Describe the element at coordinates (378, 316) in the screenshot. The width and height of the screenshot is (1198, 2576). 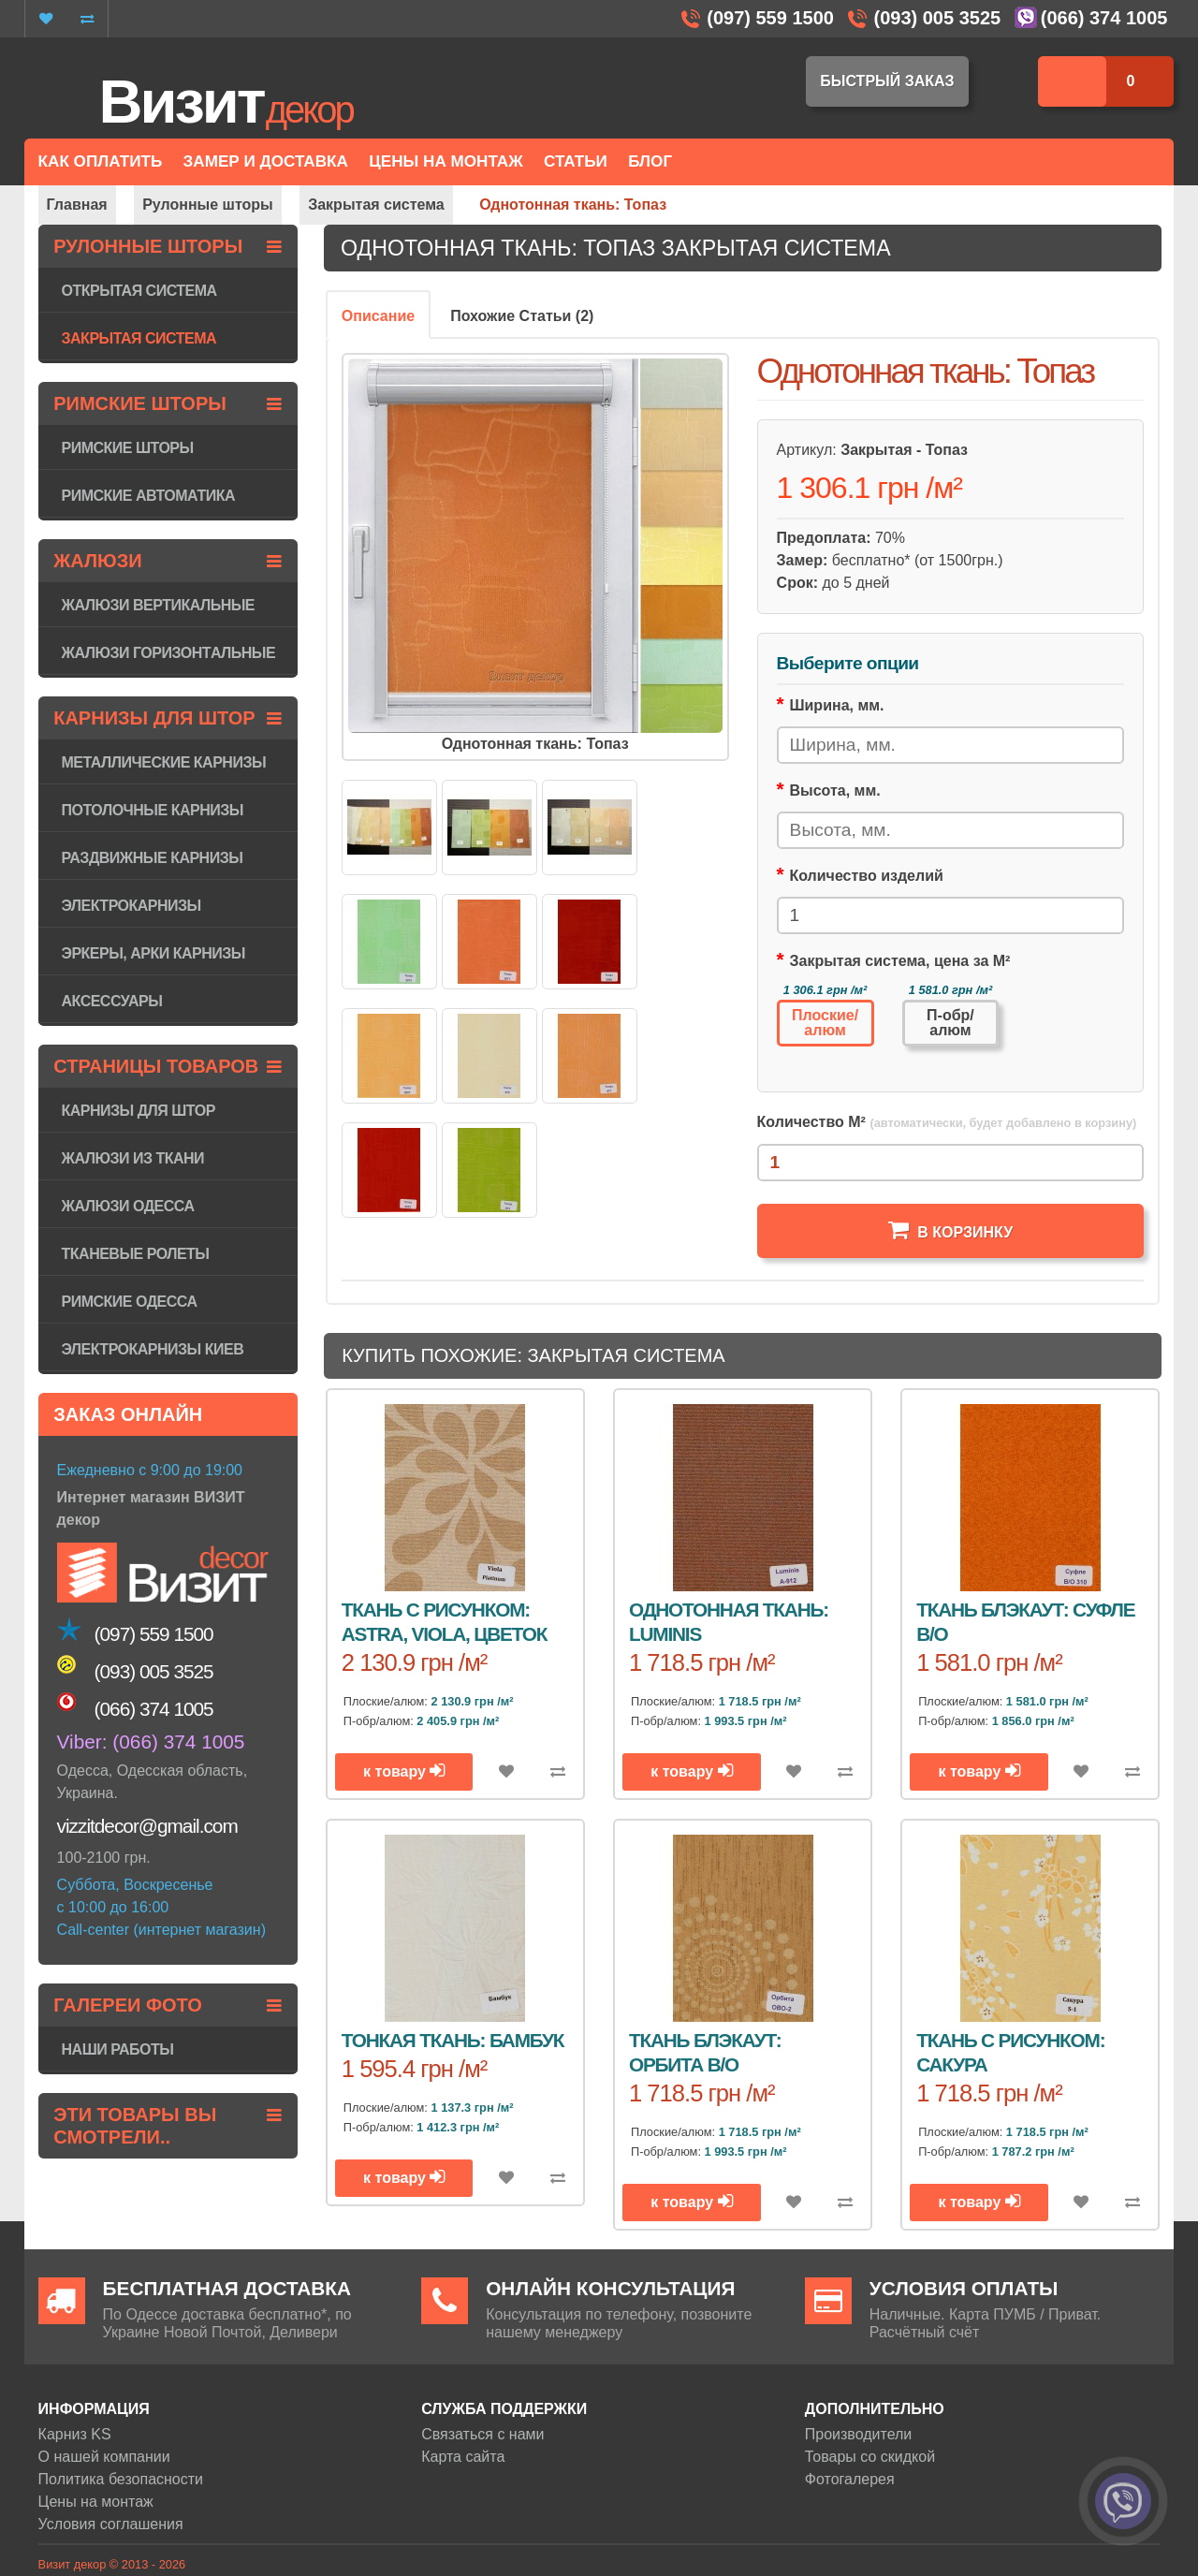
I see `Описание` at that location.